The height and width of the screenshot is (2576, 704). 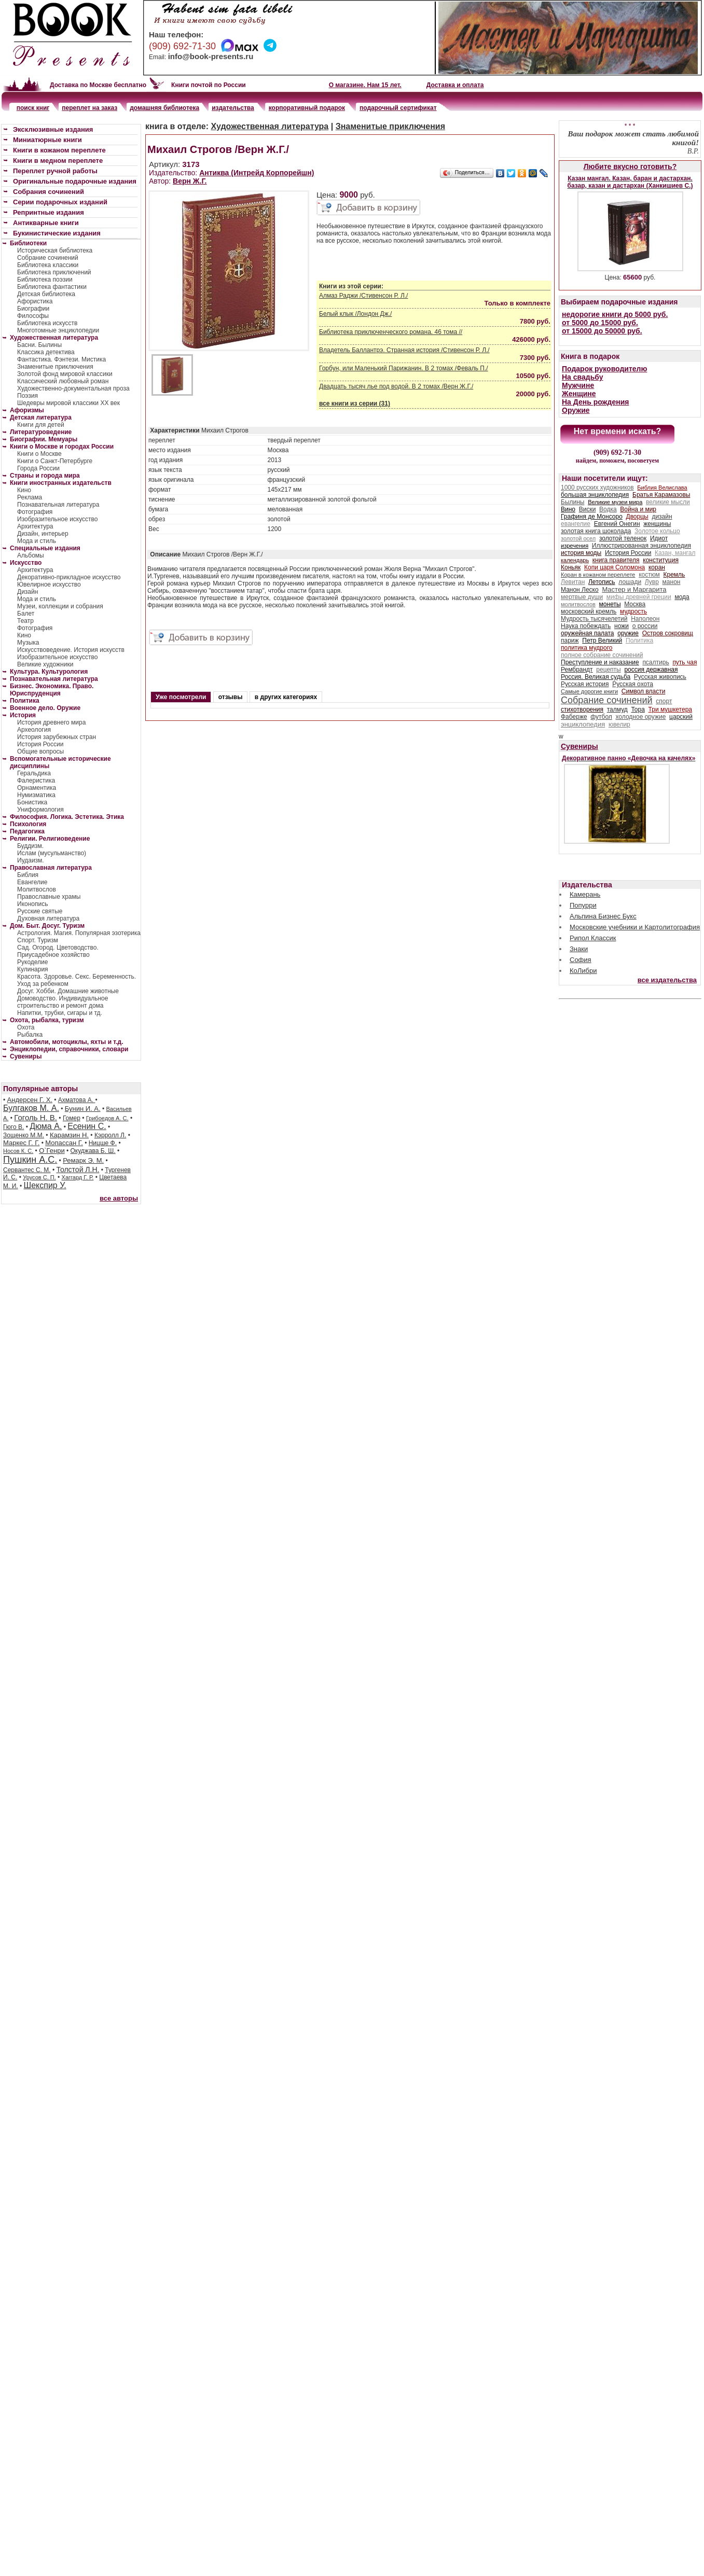 What do you see at coordinates (83, 1160) in the screenshot?
I see `Ремарк Э. М.` at bounding box center [83, 1160].